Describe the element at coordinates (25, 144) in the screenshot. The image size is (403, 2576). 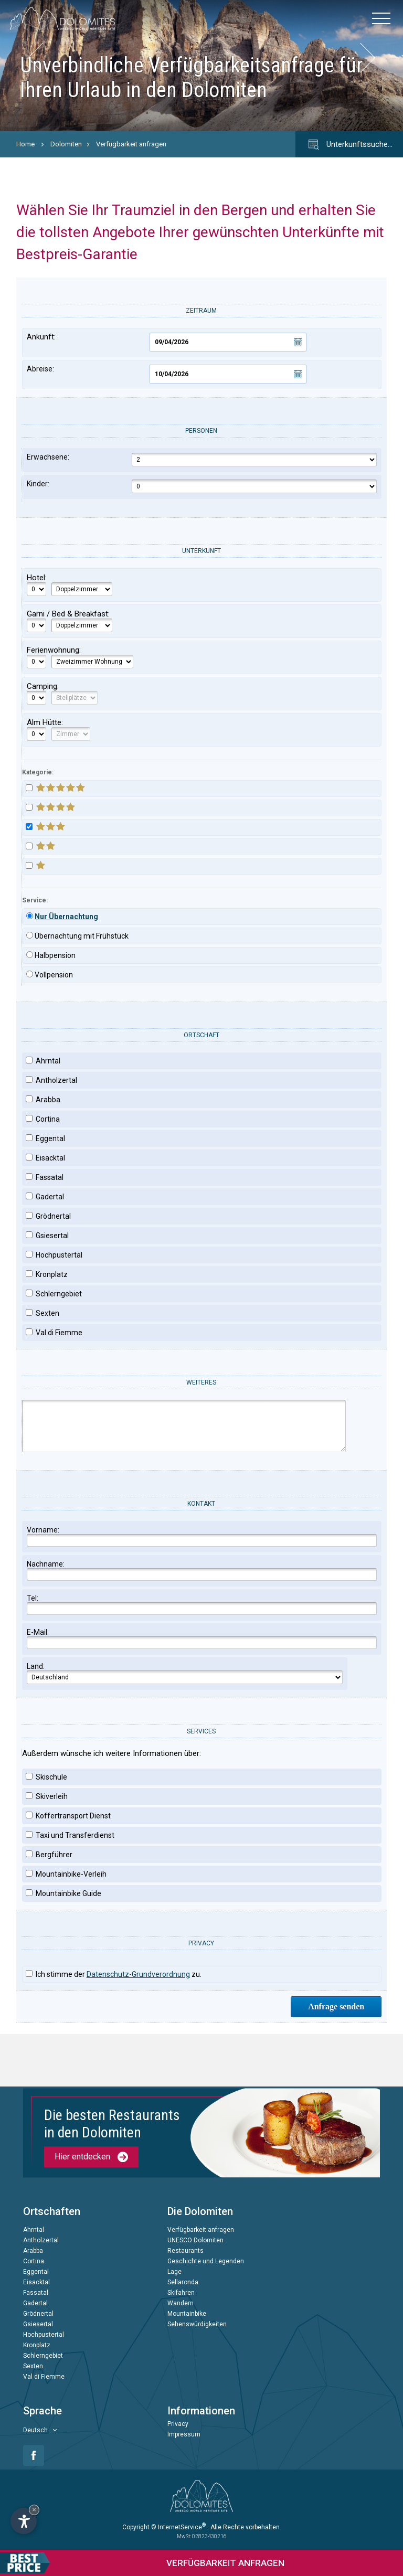
I see `Home` at that location.